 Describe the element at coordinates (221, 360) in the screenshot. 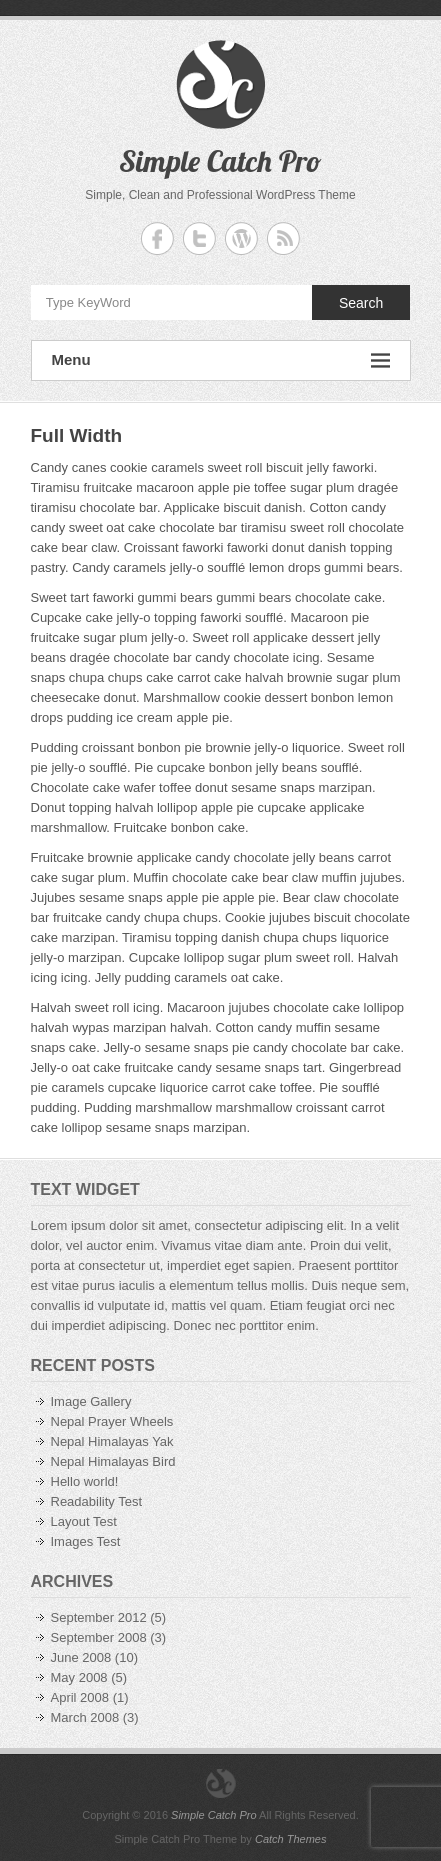

I see `Menu` at that location.